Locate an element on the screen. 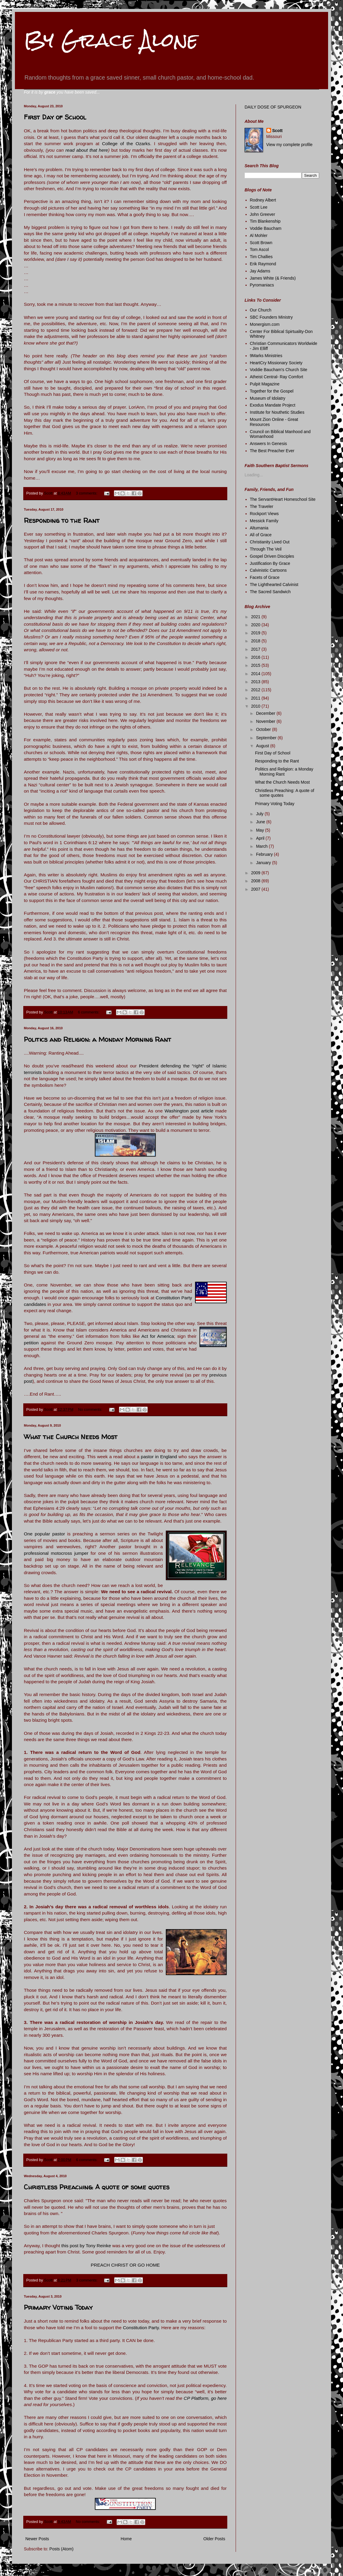 This screenshot has width=343, height=2576. 2017 is located at coordinates (256, 649).